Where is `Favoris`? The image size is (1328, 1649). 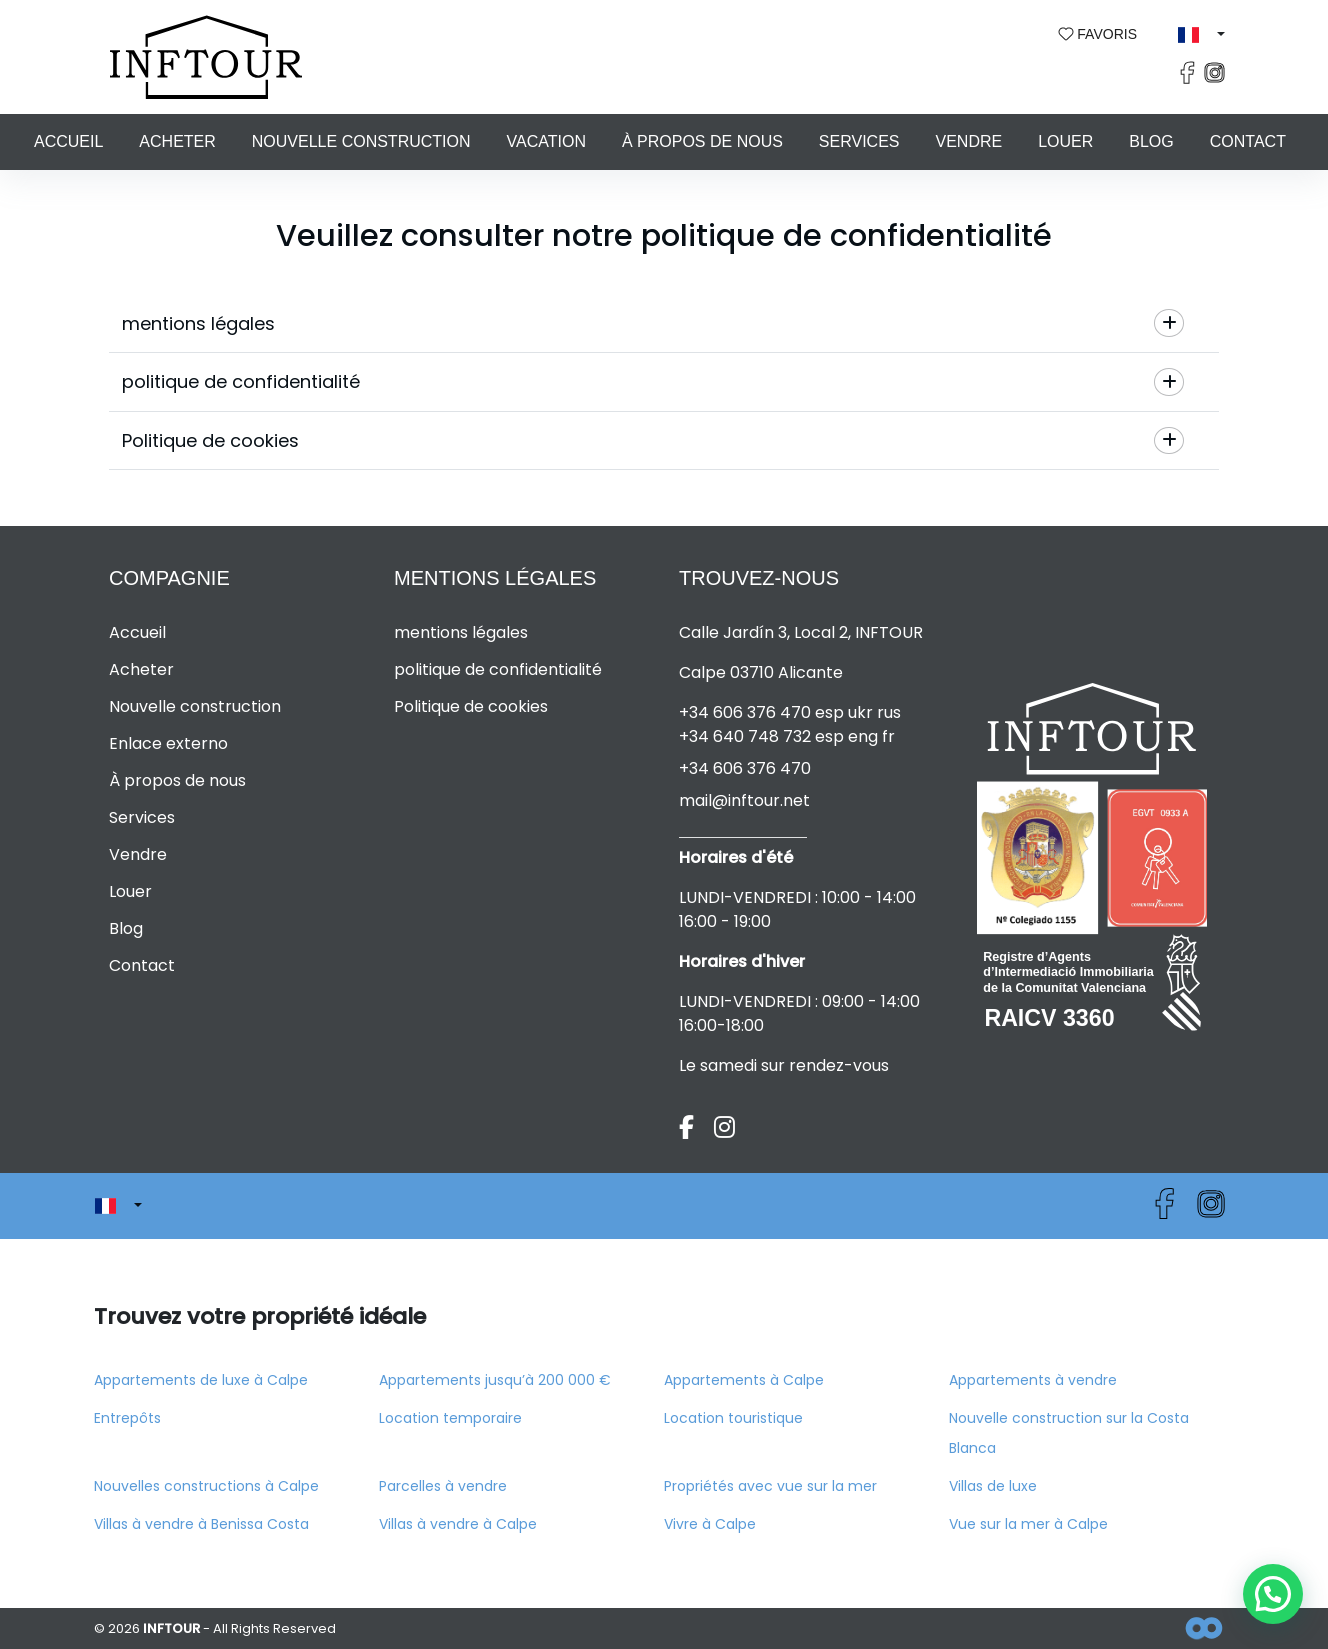 Favoris is located at coordinates (1098, 34).